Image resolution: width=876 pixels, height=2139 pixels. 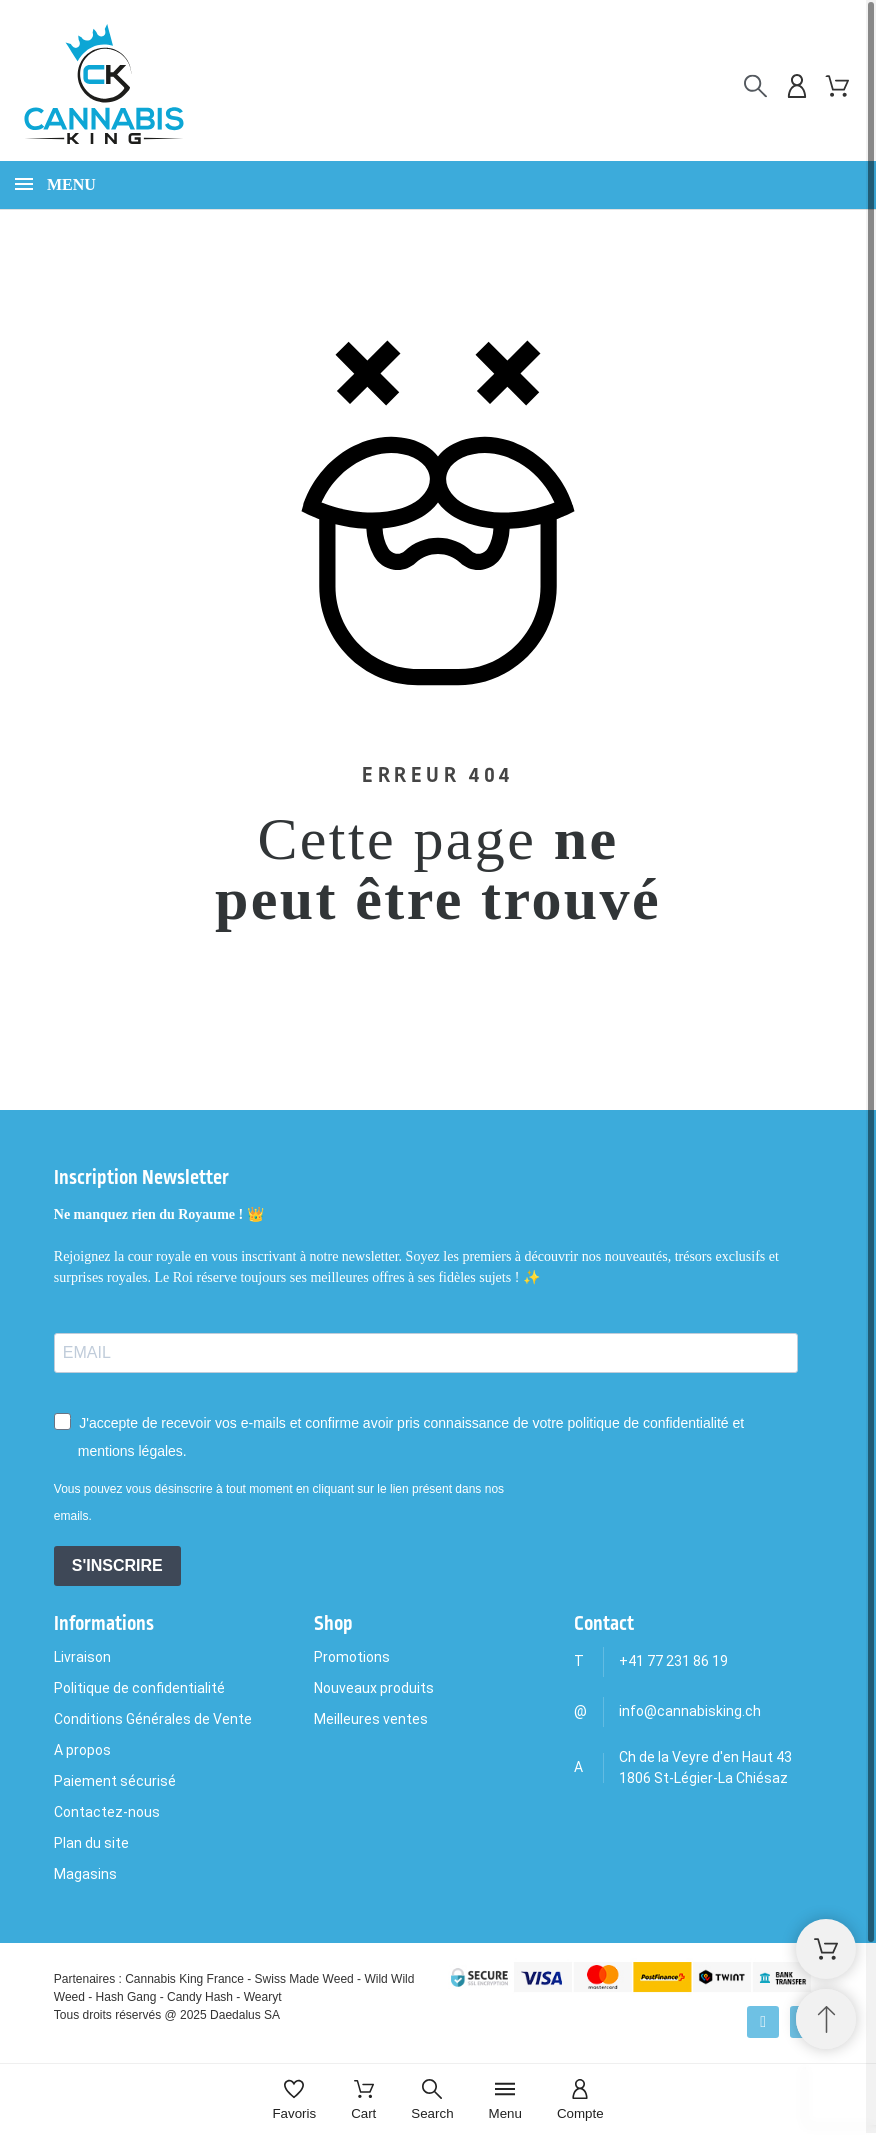 What do you see at coordinates (505, 2101) in the screenshot?
I see `[Menu]` at bounding box center [505, 2101].